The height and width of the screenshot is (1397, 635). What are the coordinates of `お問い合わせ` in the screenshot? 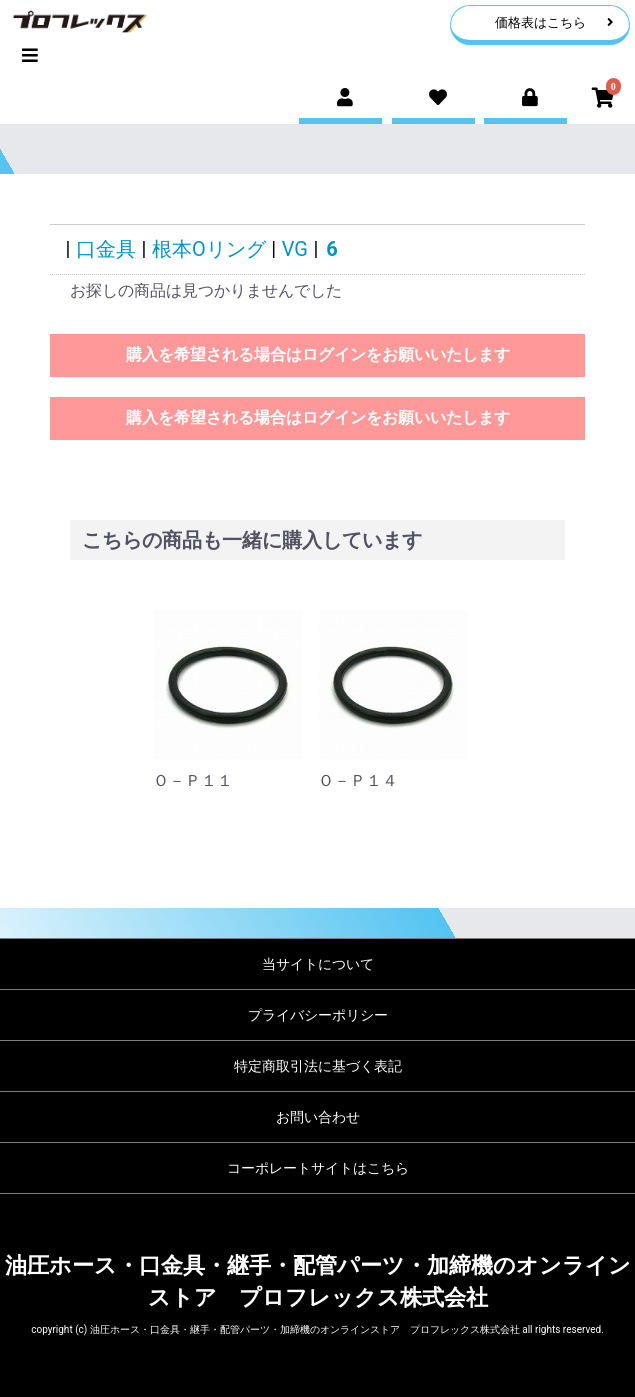 It's located at (318, 1117).